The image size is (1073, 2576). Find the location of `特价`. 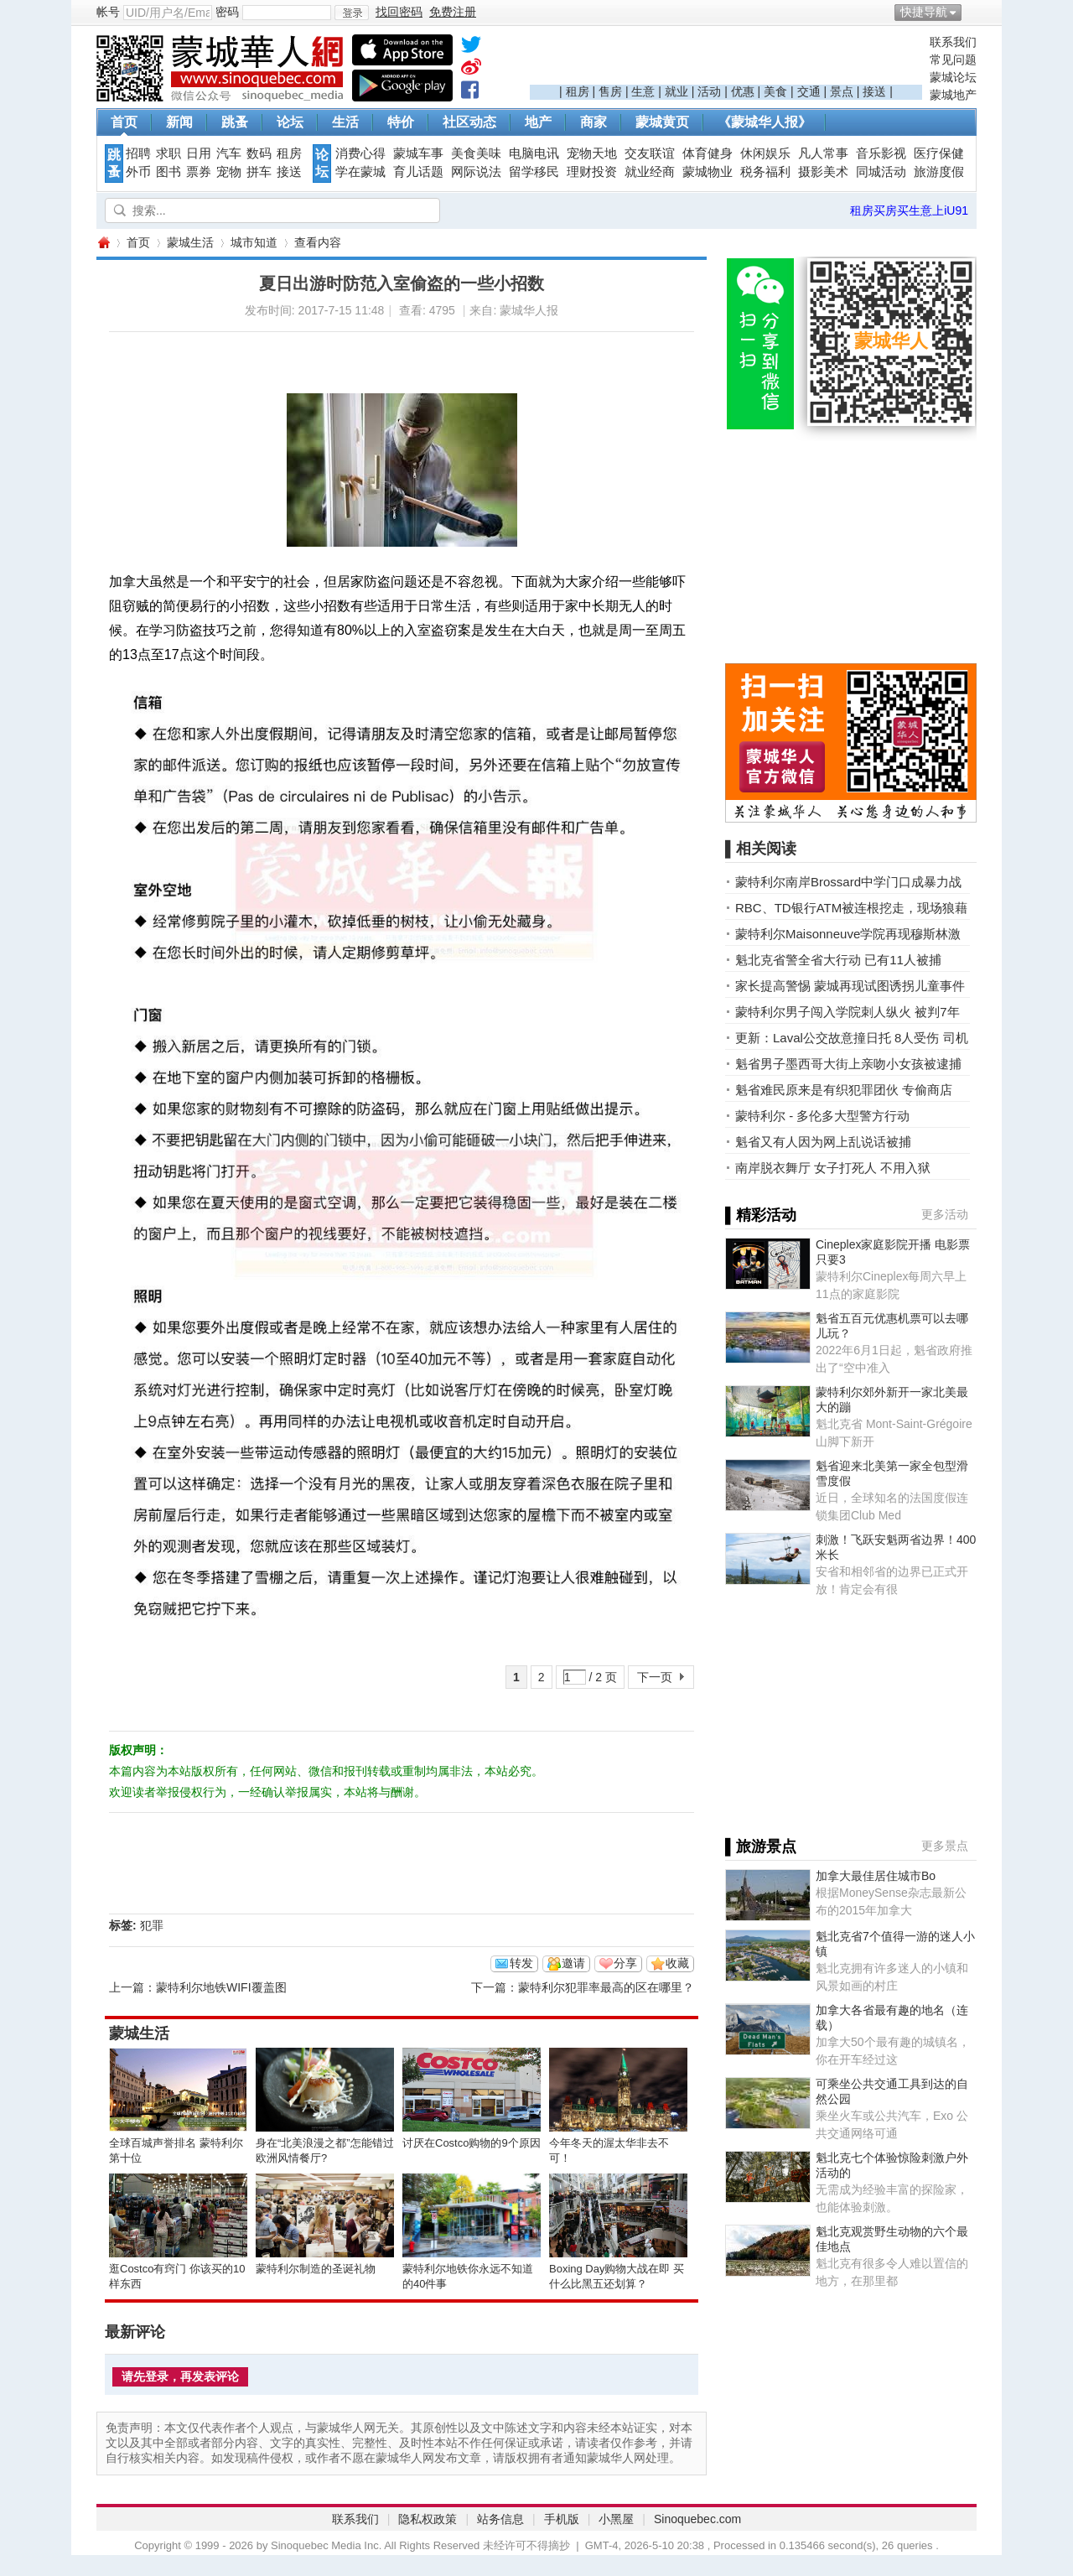

特价 is located at coordinates (400, 122).